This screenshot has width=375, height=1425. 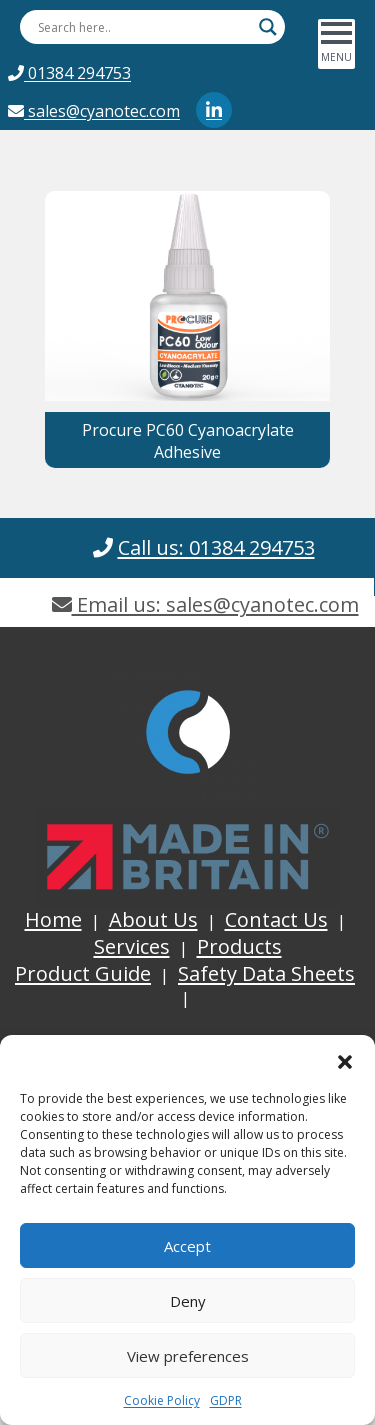 What do you see at coordinates (83, 973) in the screenshot?
I see `Product Guide` at bounding box center [83, 973].